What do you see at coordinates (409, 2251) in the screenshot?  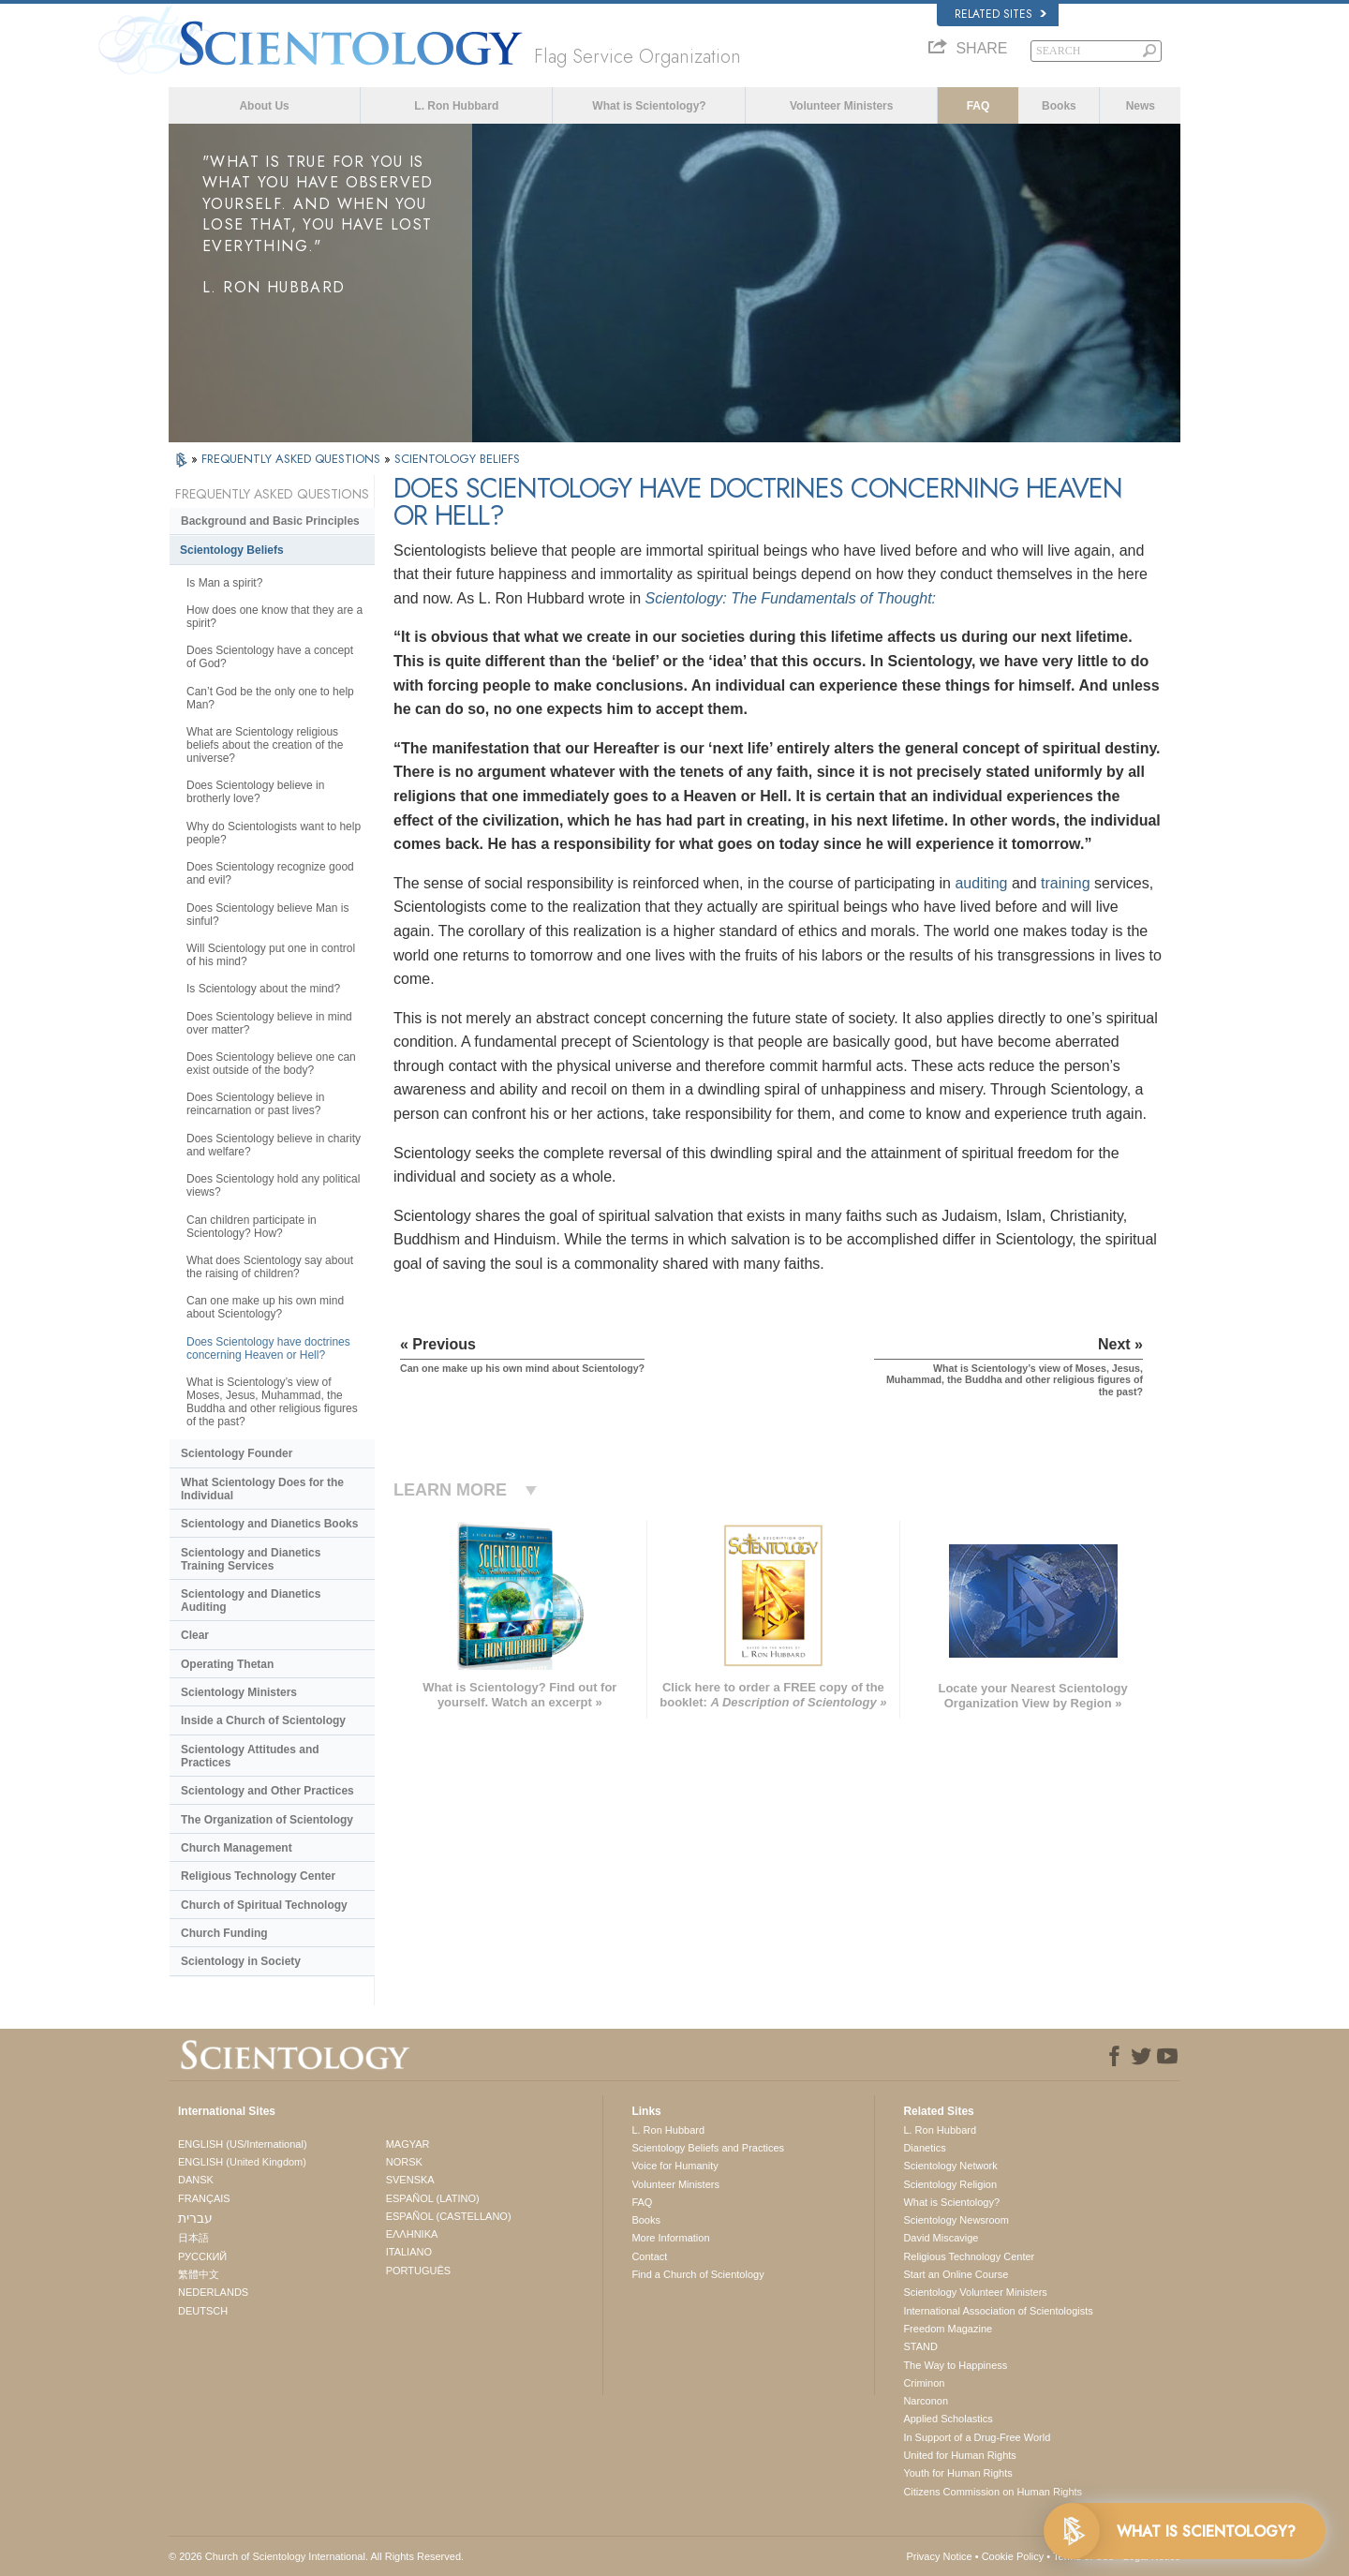 I see `ITALIANO` at bounding box center [409, 2251].